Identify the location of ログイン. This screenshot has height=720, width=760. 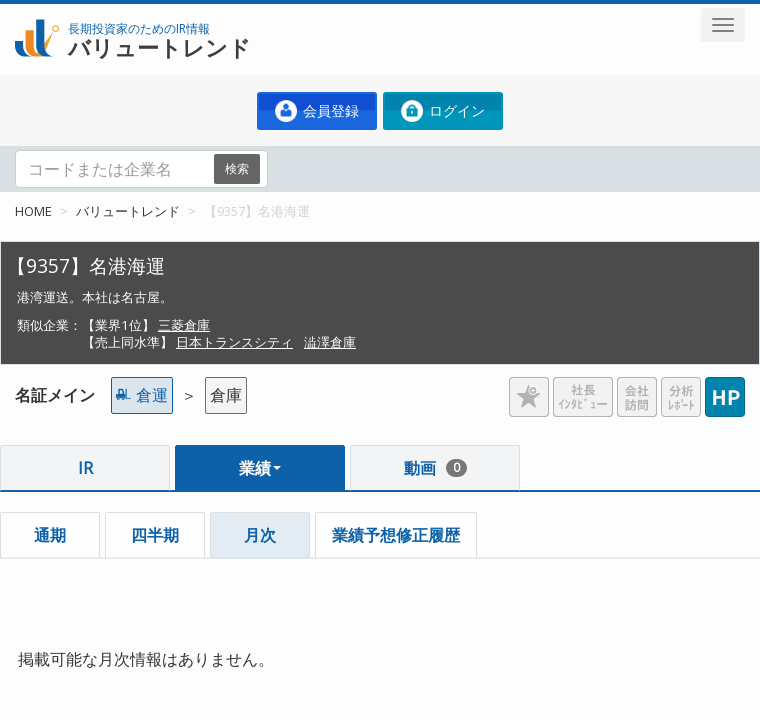
(443, 111).